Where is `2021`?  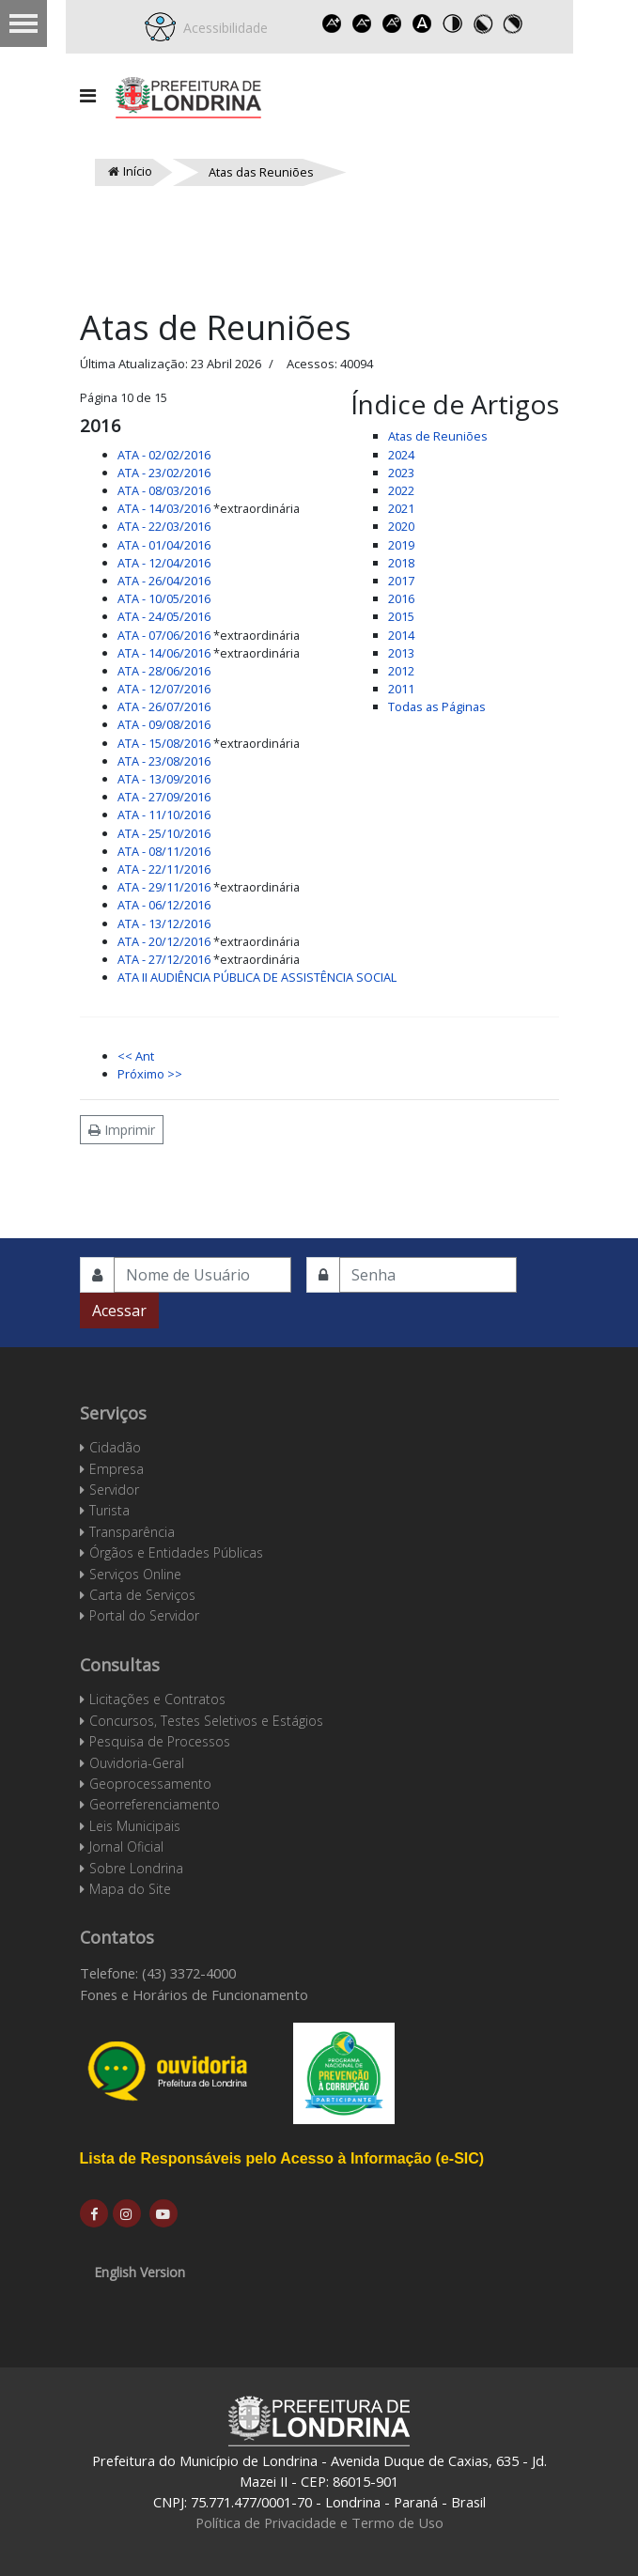 2021 is located at coordinates (401, 508).